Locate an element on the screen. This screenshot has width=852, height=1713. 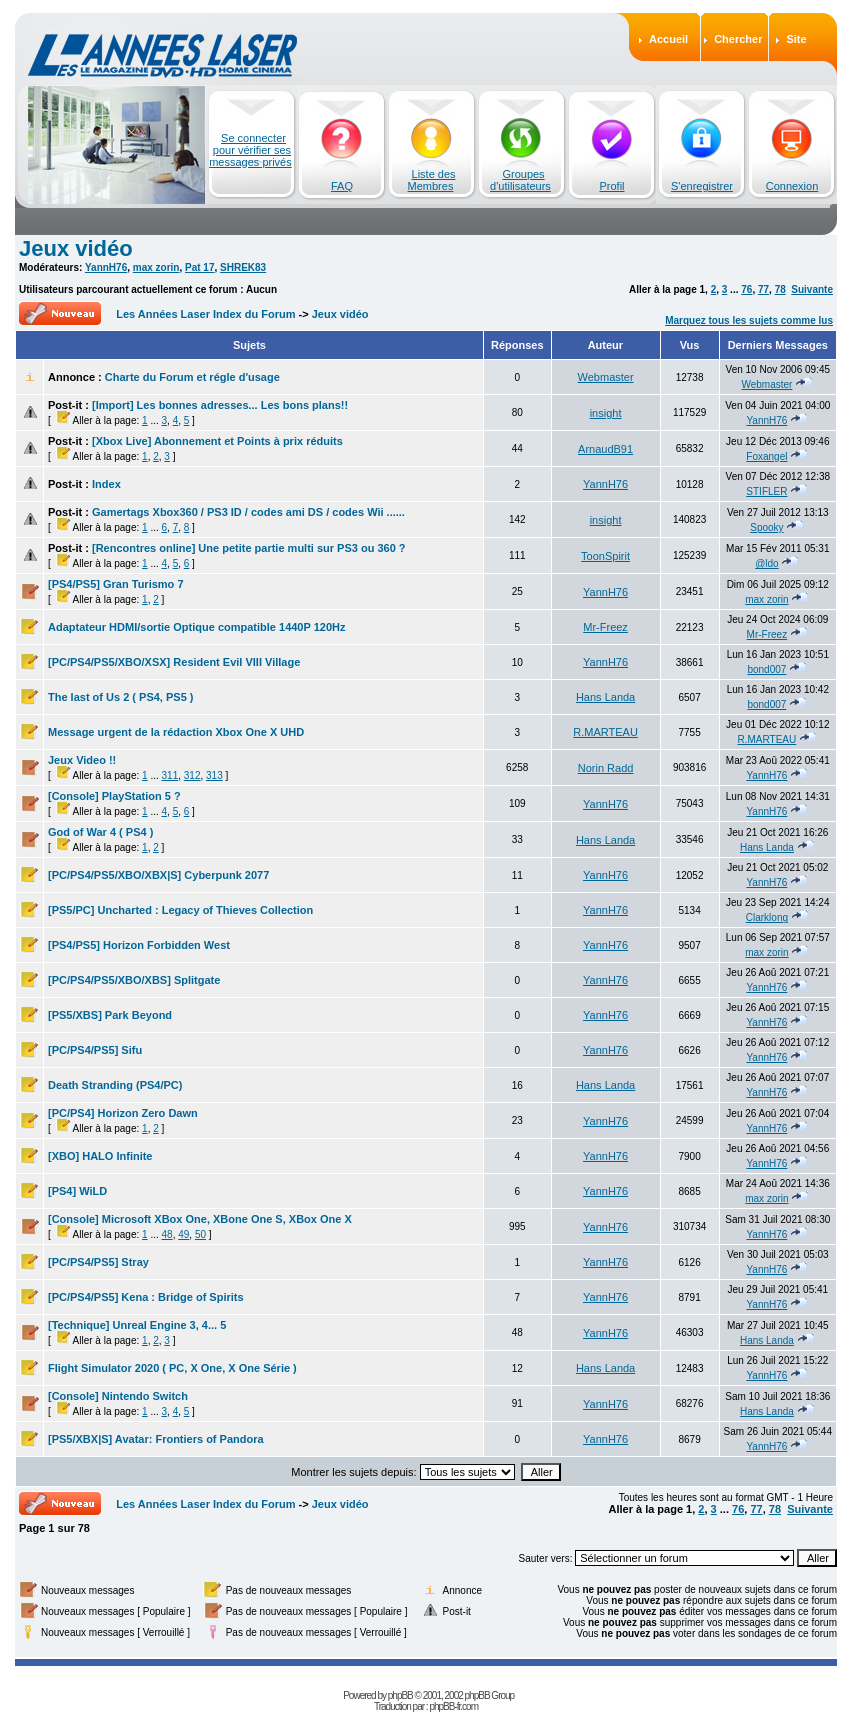
313 is located at coordinates (214, 775).